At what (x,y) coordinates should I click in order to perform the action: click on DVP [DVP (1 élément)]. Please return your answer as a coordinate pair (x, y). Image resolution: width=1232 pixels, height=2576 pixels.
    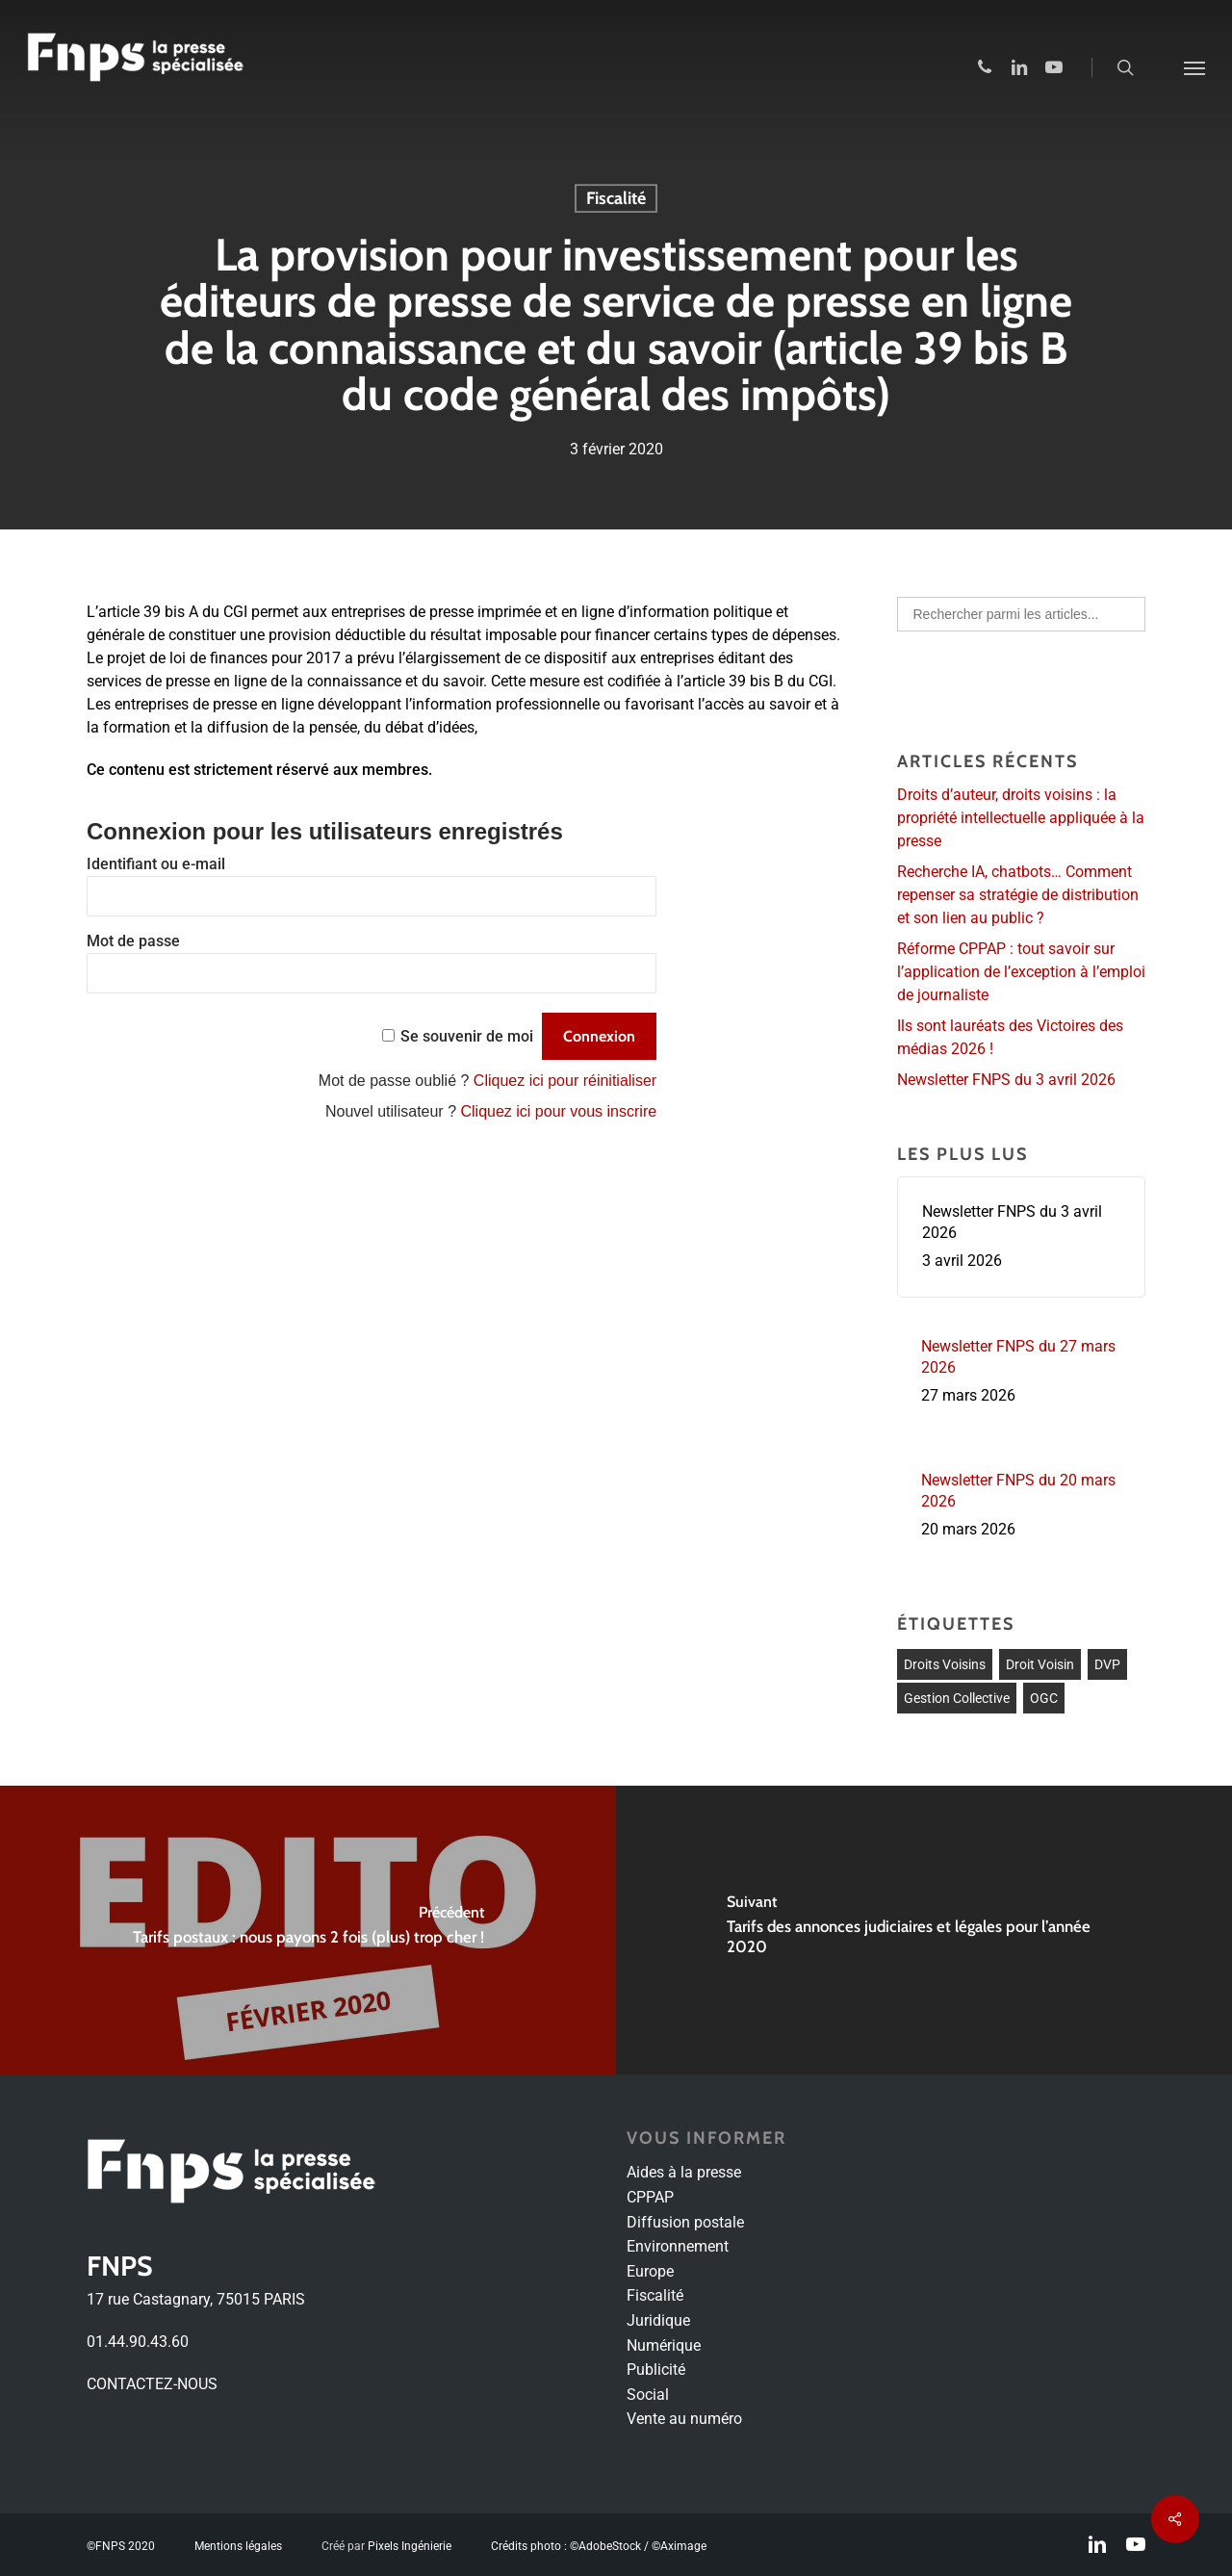
    Looking at the image, I should click on (1107, 1664).